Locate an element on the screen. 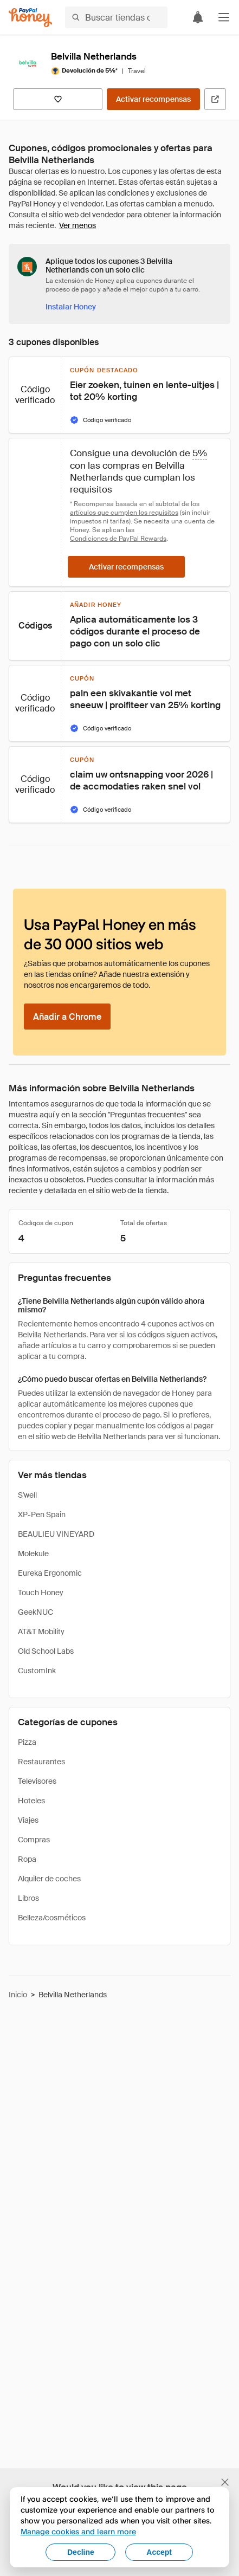 This screenshot has height=2576, width=239. Inicio is located at coordinates (18, 1994).